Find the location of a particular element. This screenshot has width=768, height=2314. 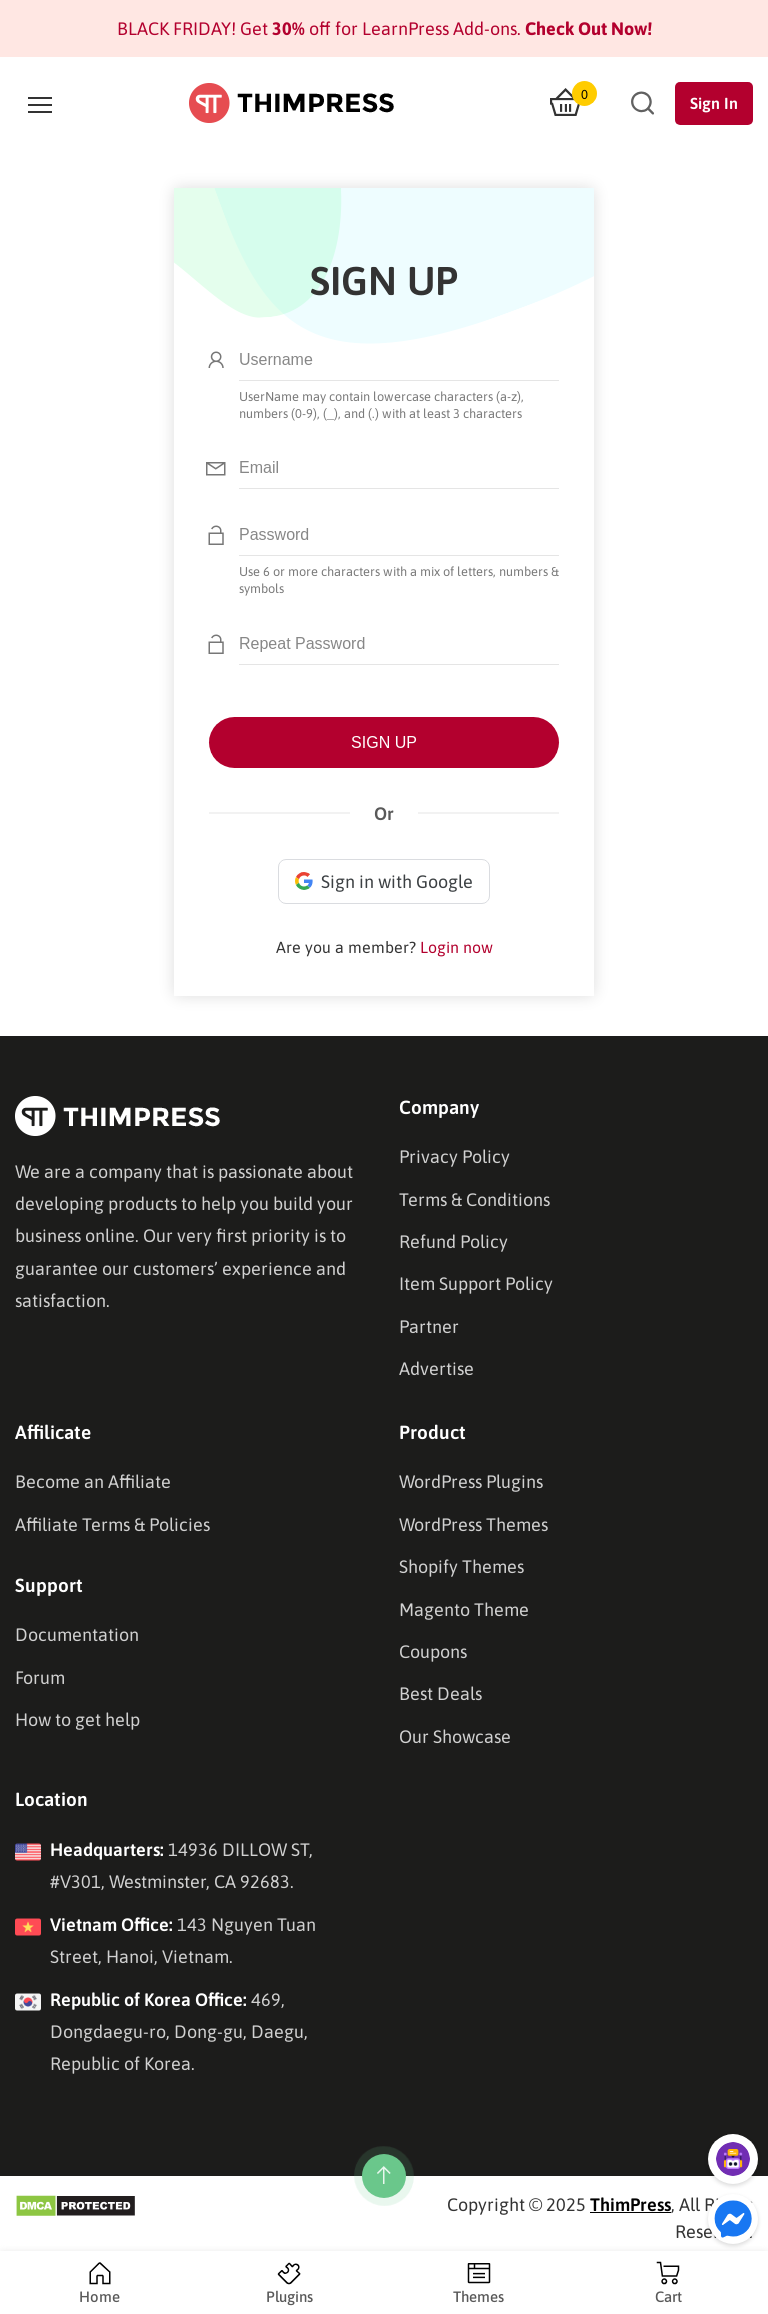

Documentation is located at coordinates (77, 1634).